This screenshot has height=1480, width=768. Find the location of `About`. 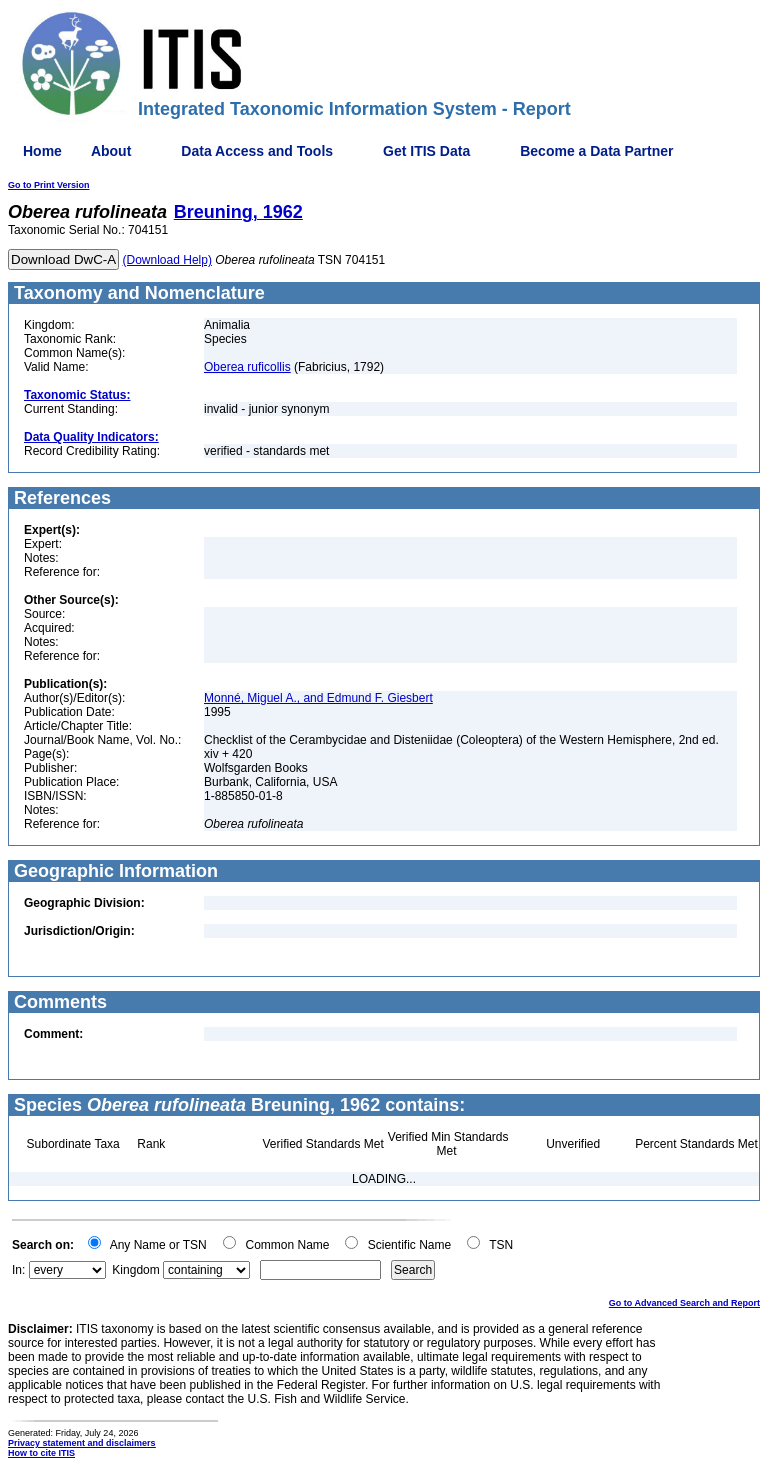

About is located at coordinates (111, 151).